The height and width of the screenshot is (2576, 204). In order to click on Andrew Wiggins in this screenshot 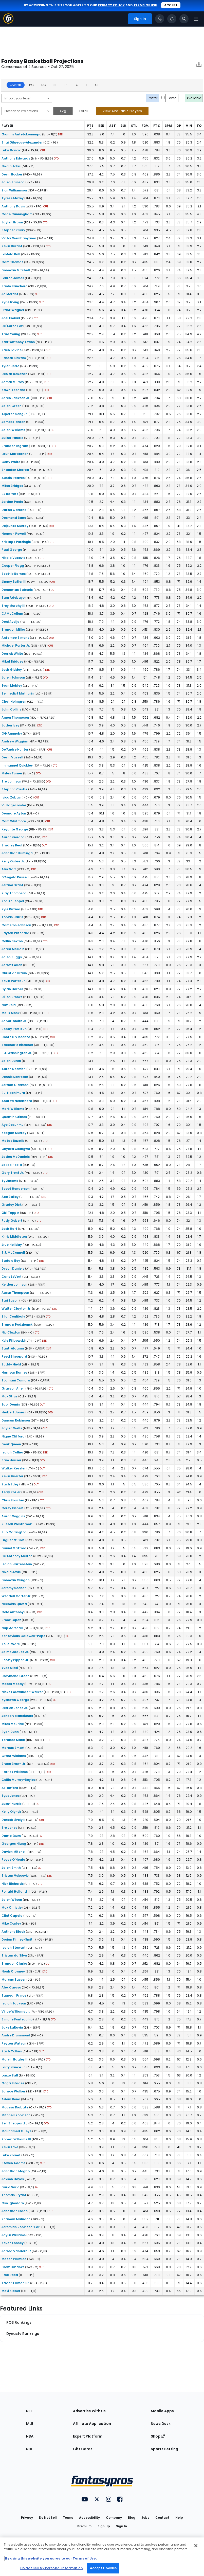, I will do `click(15, 741)`.